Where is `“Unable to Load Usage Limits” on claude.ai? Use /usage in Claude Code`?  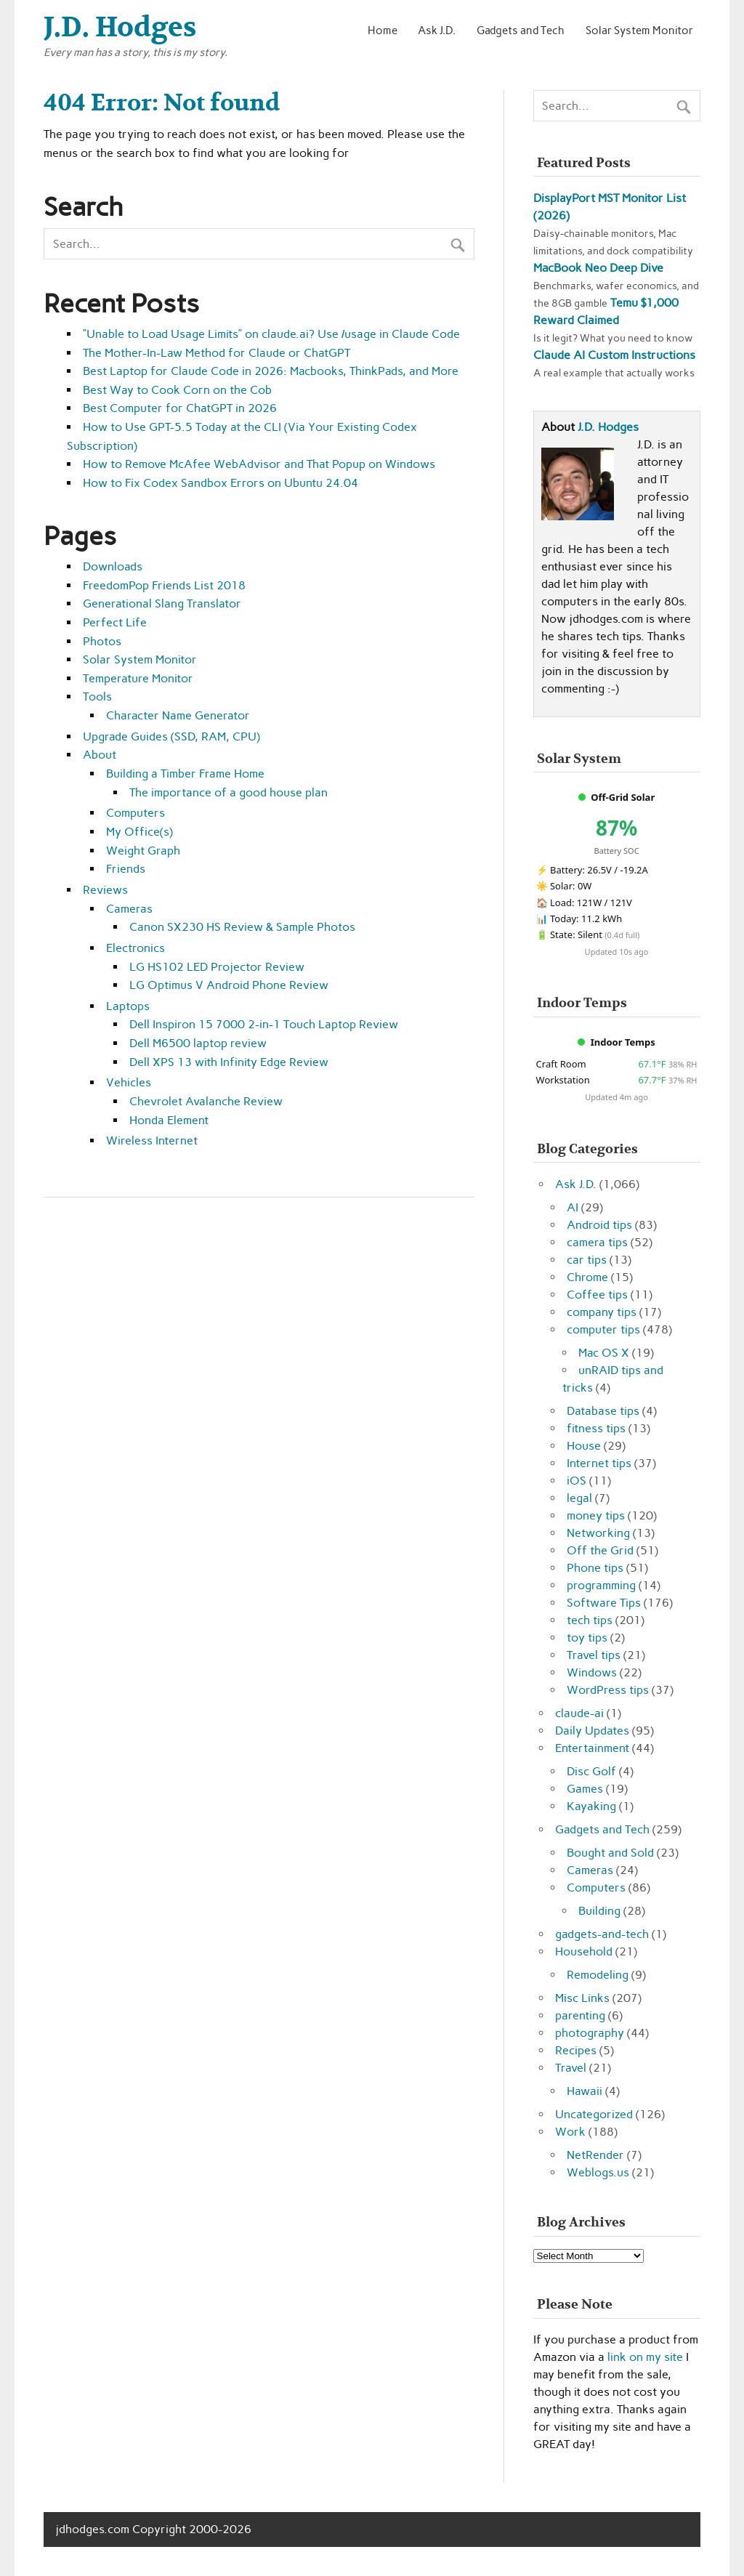 “Unable to Load Usage Limits” on claude.ai? Use /usage in Claude Code is located at coordinates (271, 334).